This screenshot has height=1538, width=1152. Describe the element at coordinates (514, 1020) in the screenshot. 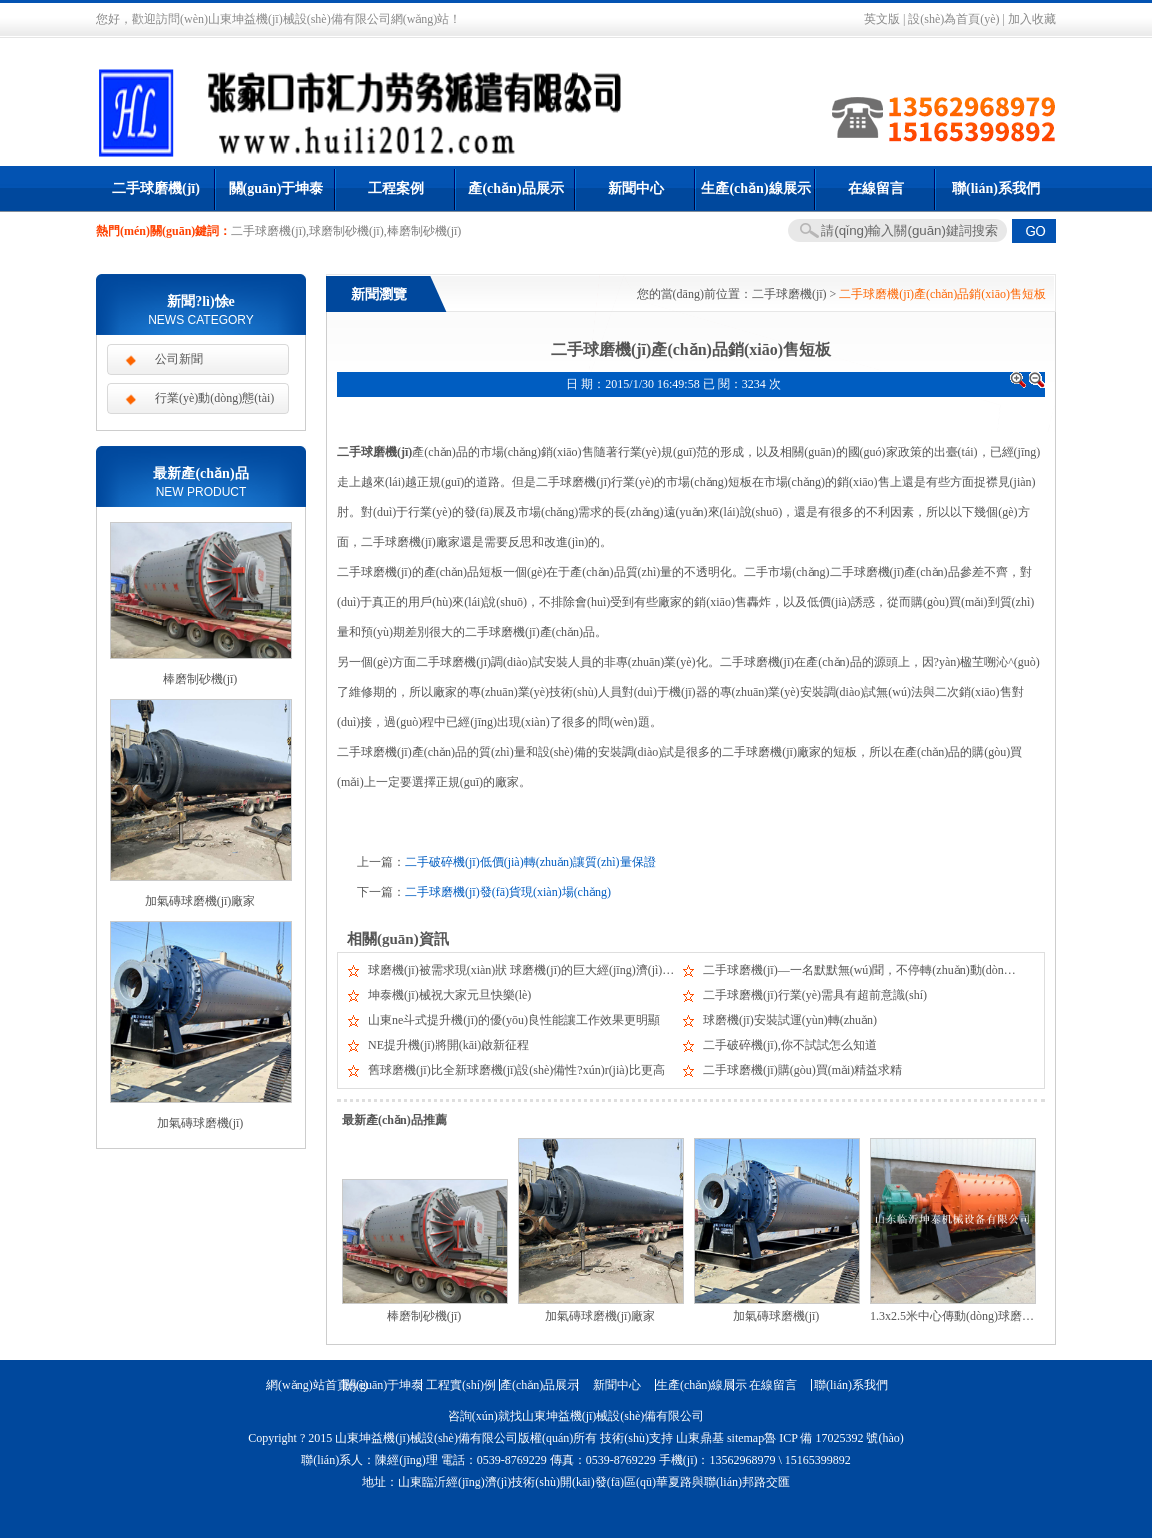

I see `山東ne斗式提升機(jī)的優(yōu)良性能讓工作效果更明顯` at that location.